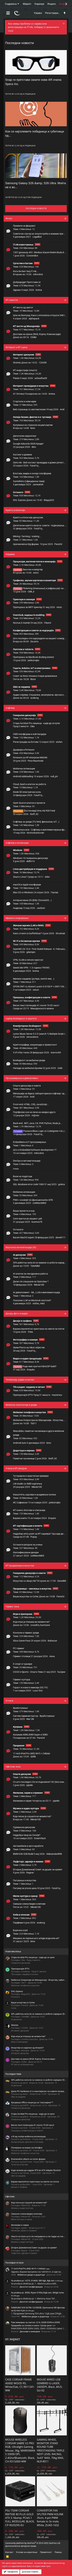  Describe the element at coordinates (27, 1544) in the screenshot. I see `Останати ресурси за учење` at that location.